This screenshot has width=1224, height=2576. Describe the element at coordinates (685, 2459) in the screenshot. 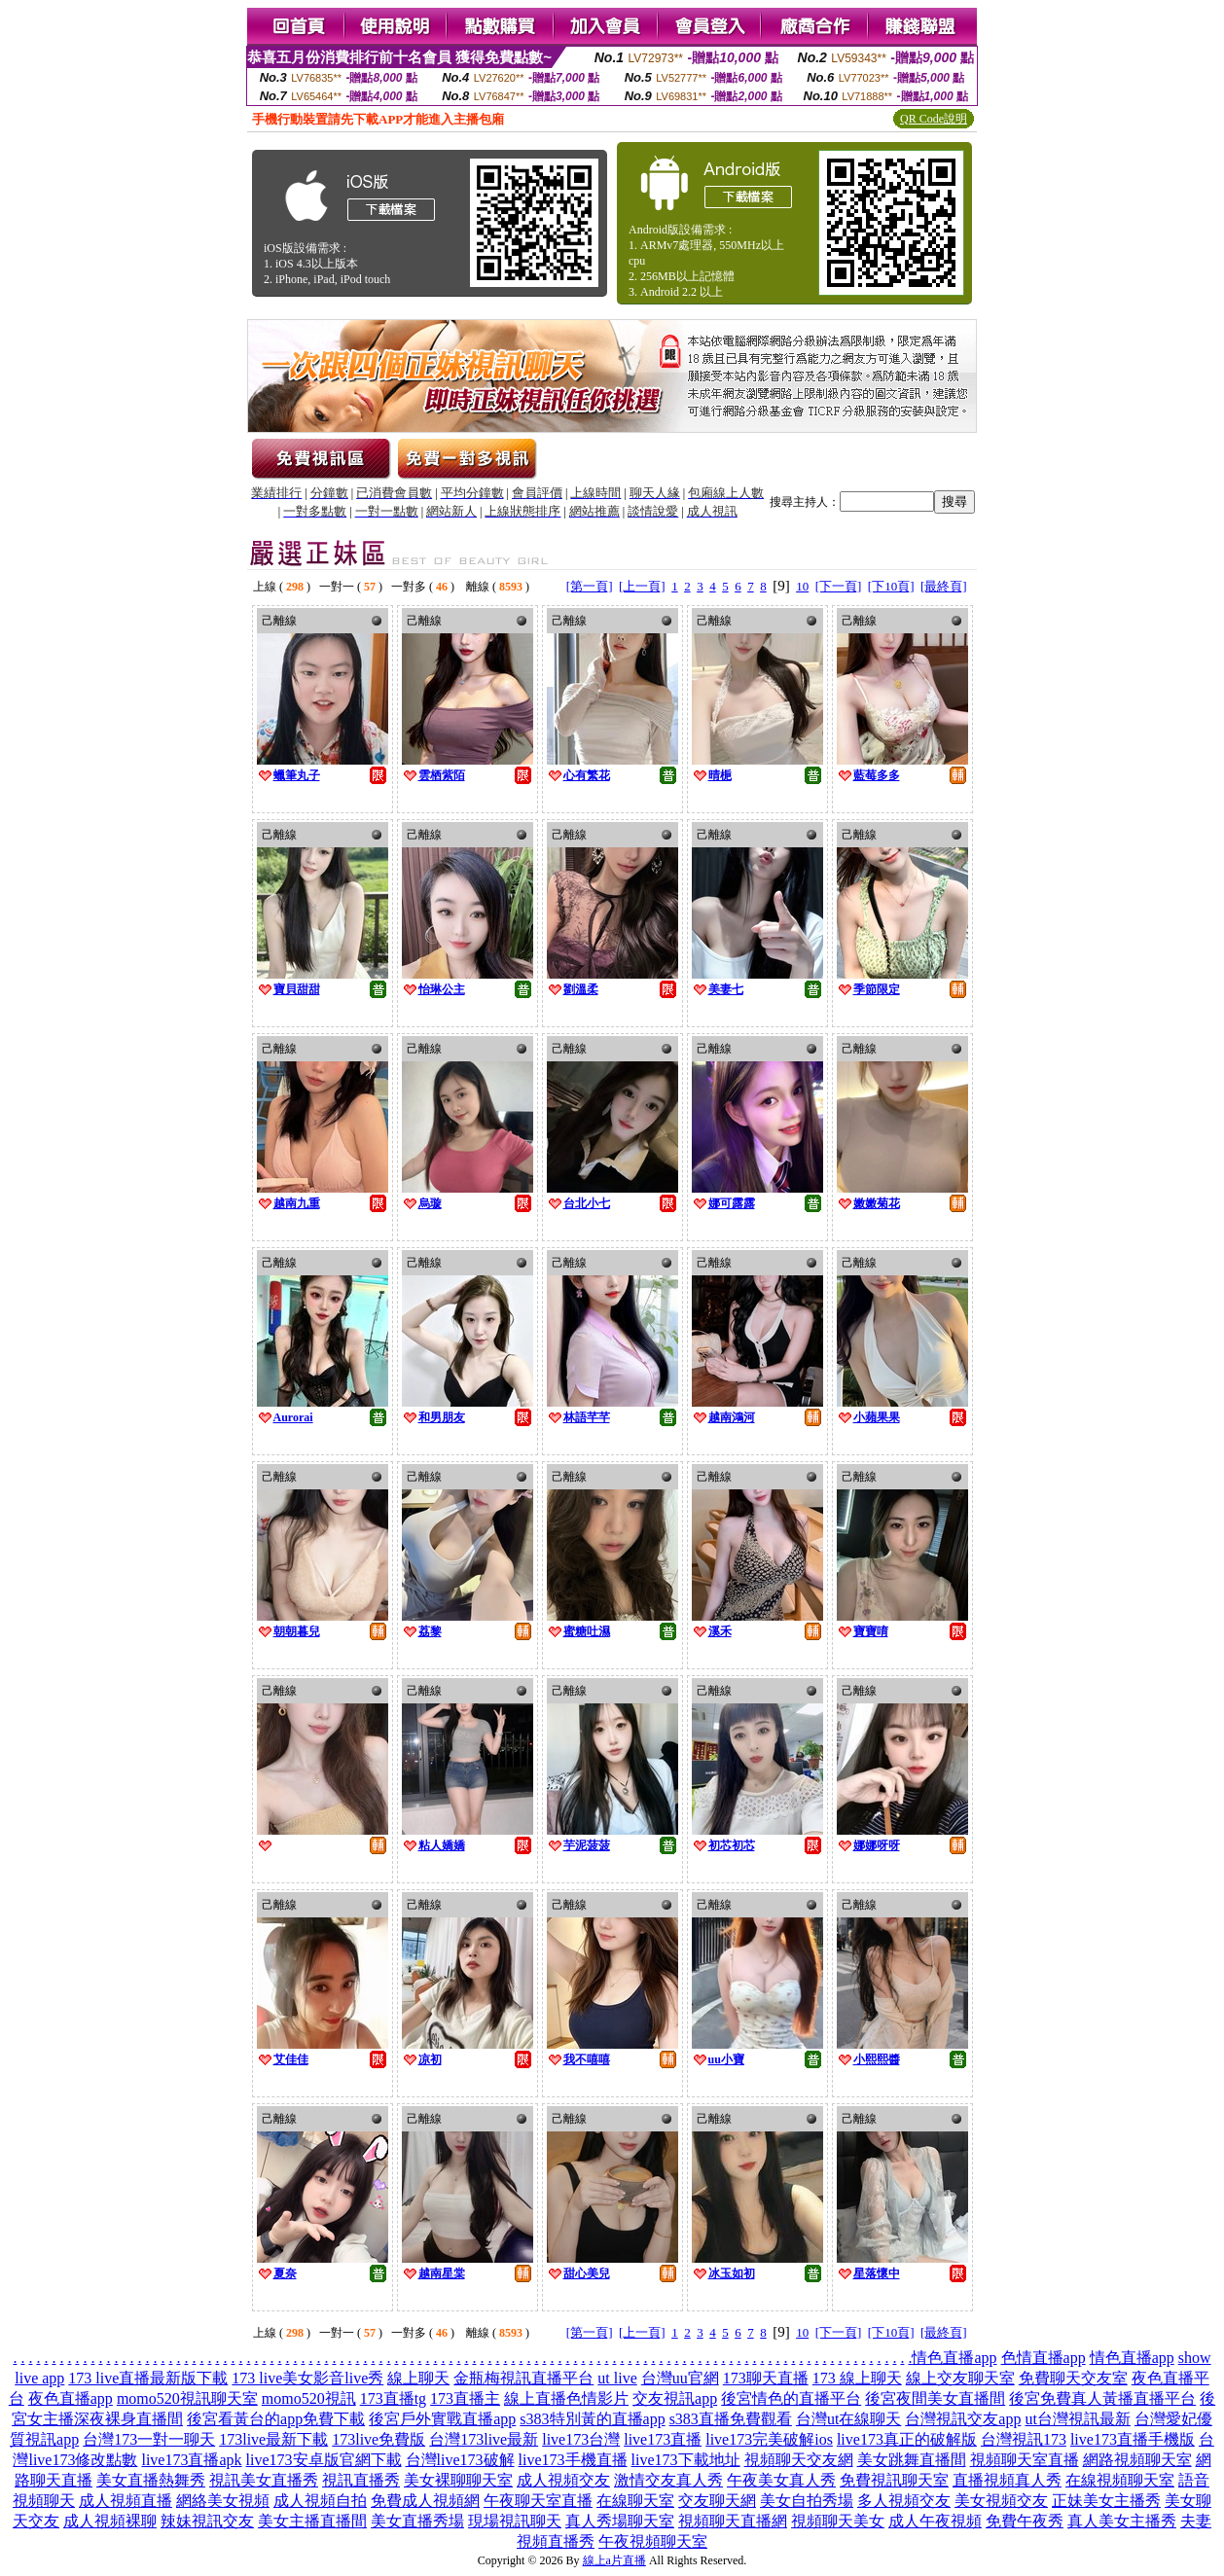

I see `live173下載地址` at that location.